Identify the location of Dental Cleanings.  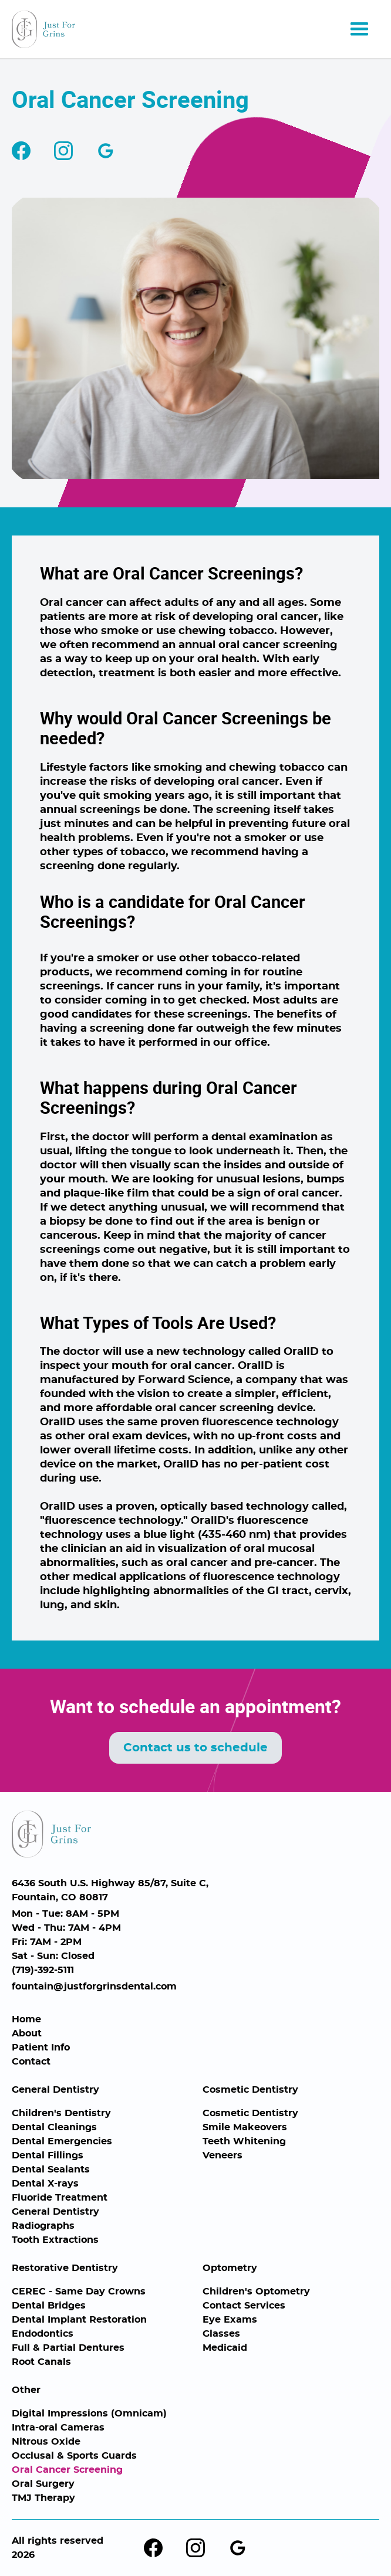
(54, 2127).